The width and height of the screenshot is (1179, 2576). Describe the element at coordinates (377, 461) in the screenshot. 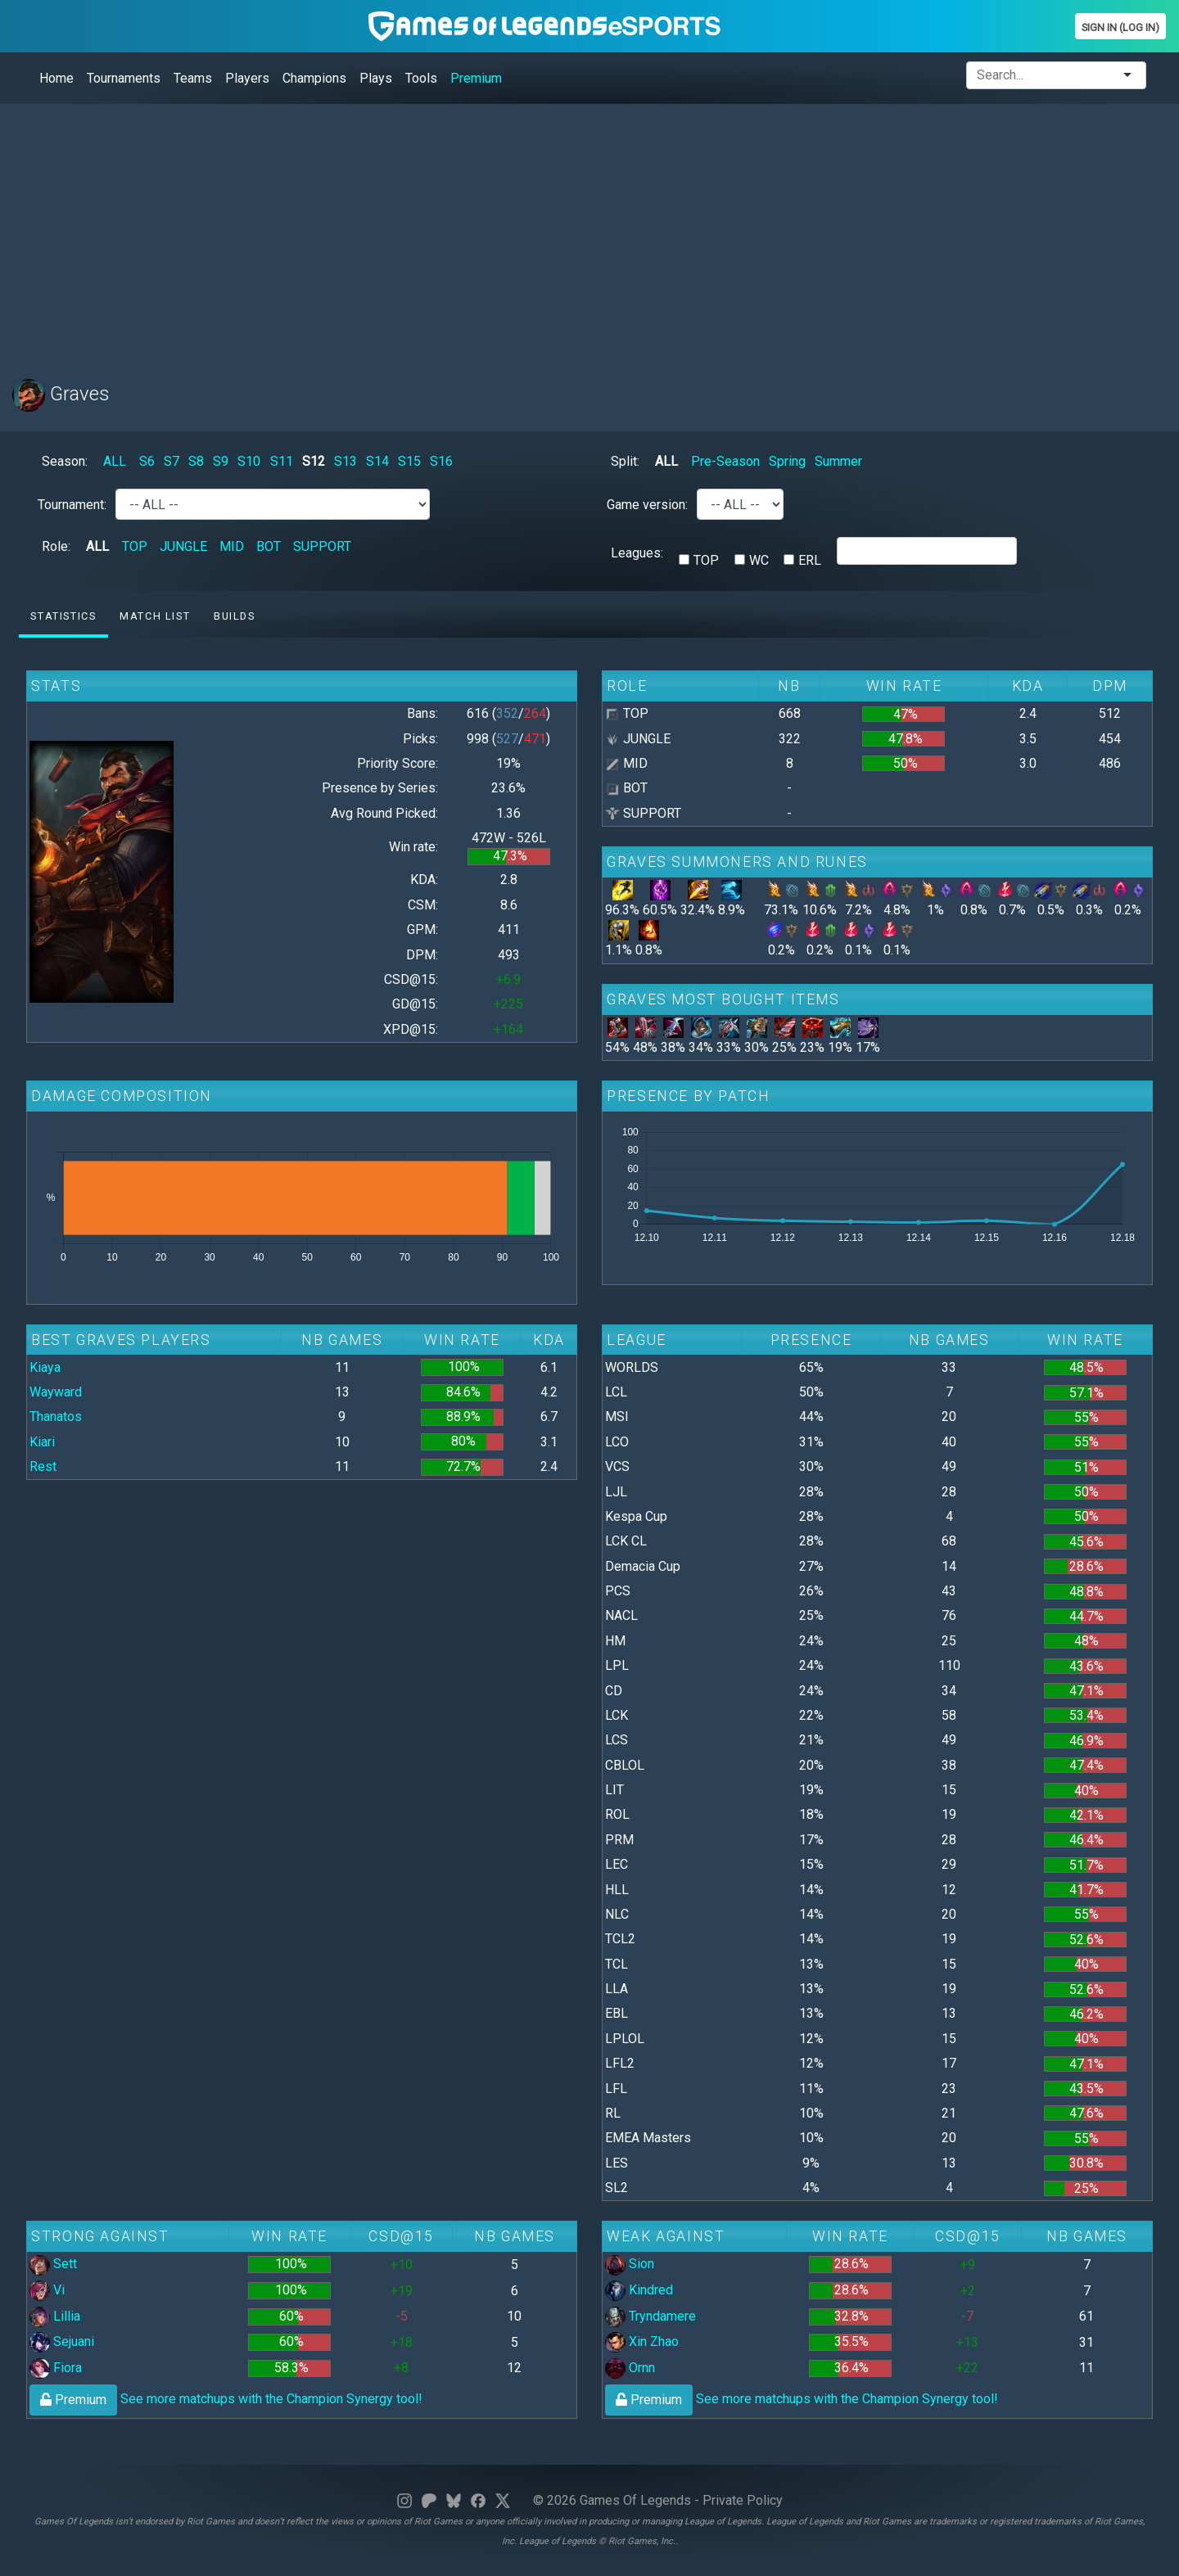

I see `S14` at that location.